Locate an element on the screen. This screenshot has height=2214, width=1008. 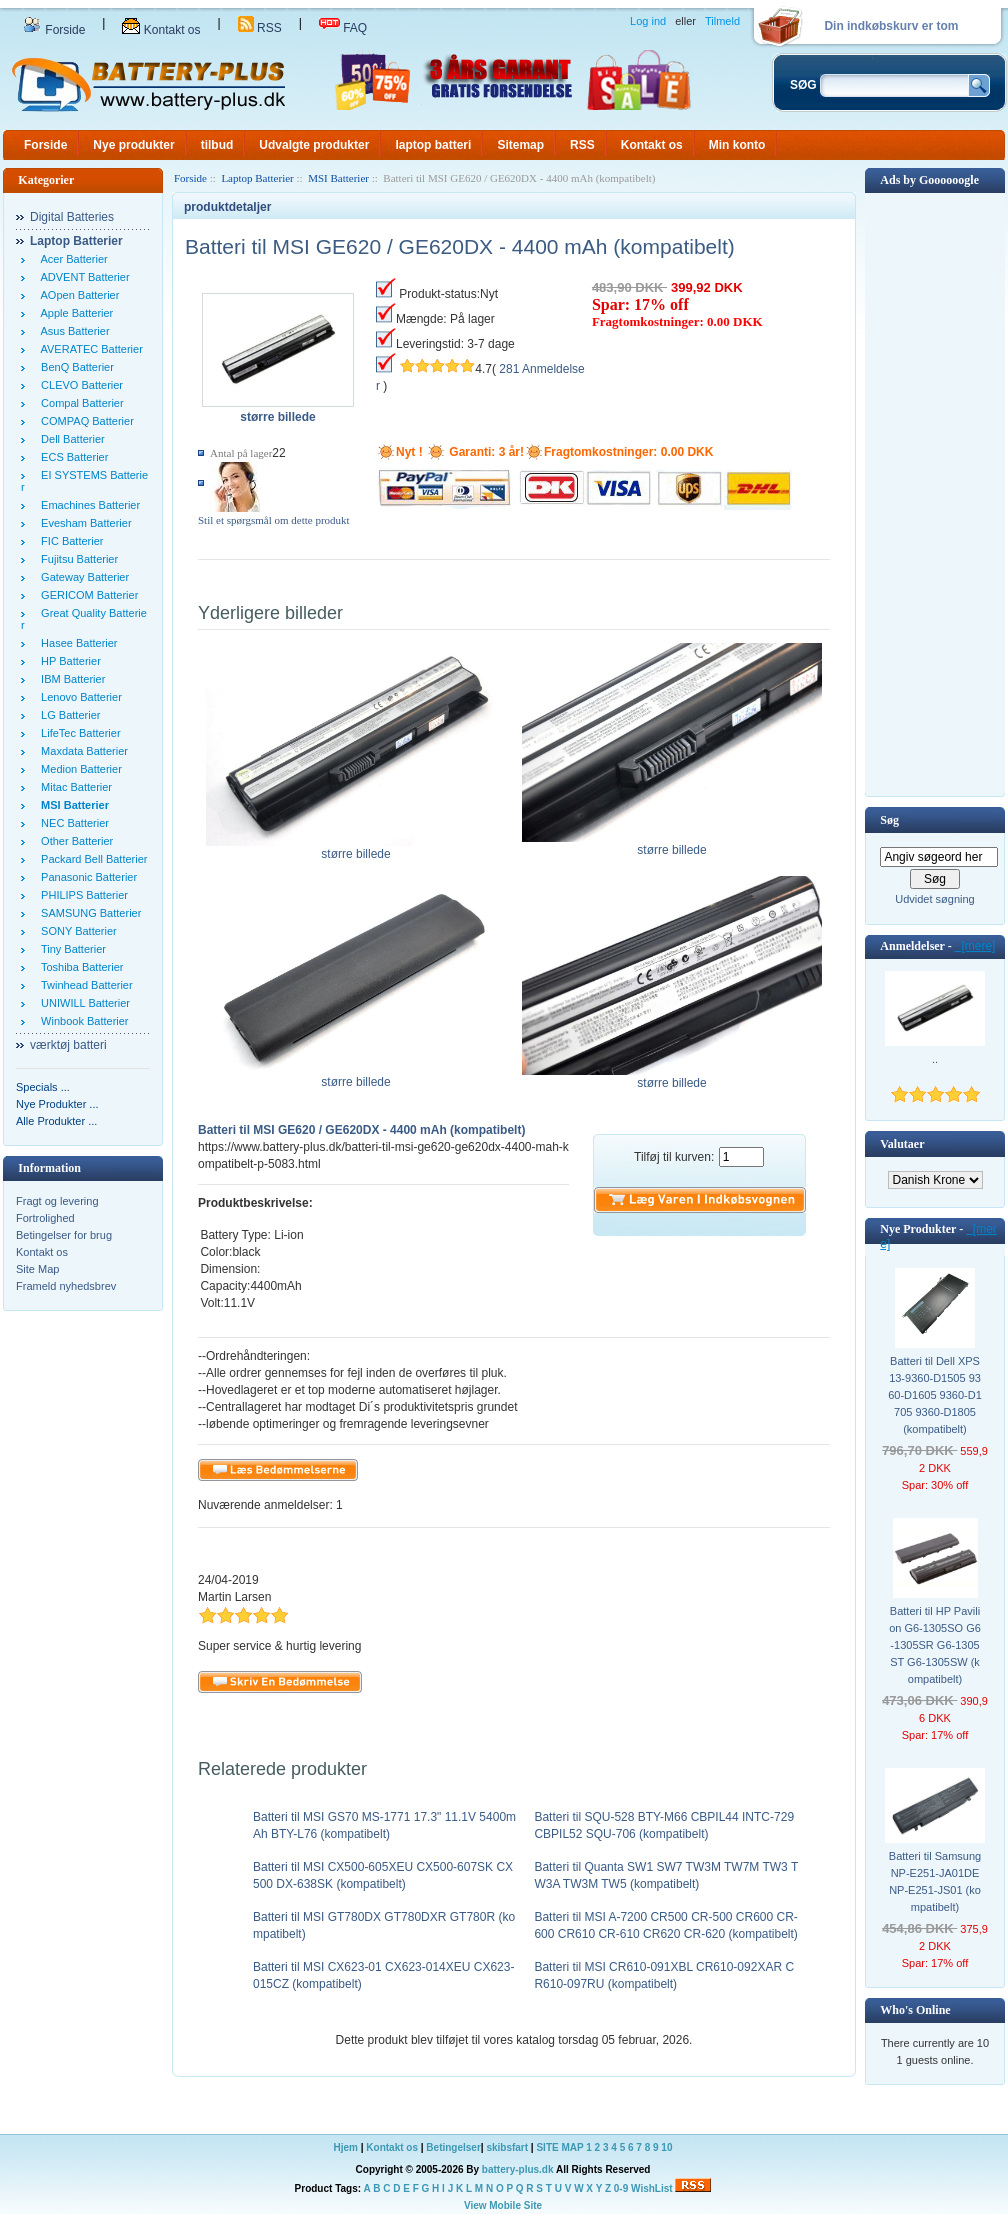
Batteri til Samsung NP-E251-JA01DE NP-E251-JS01 (kompatibelt) is located at coordinates (935, 1881).